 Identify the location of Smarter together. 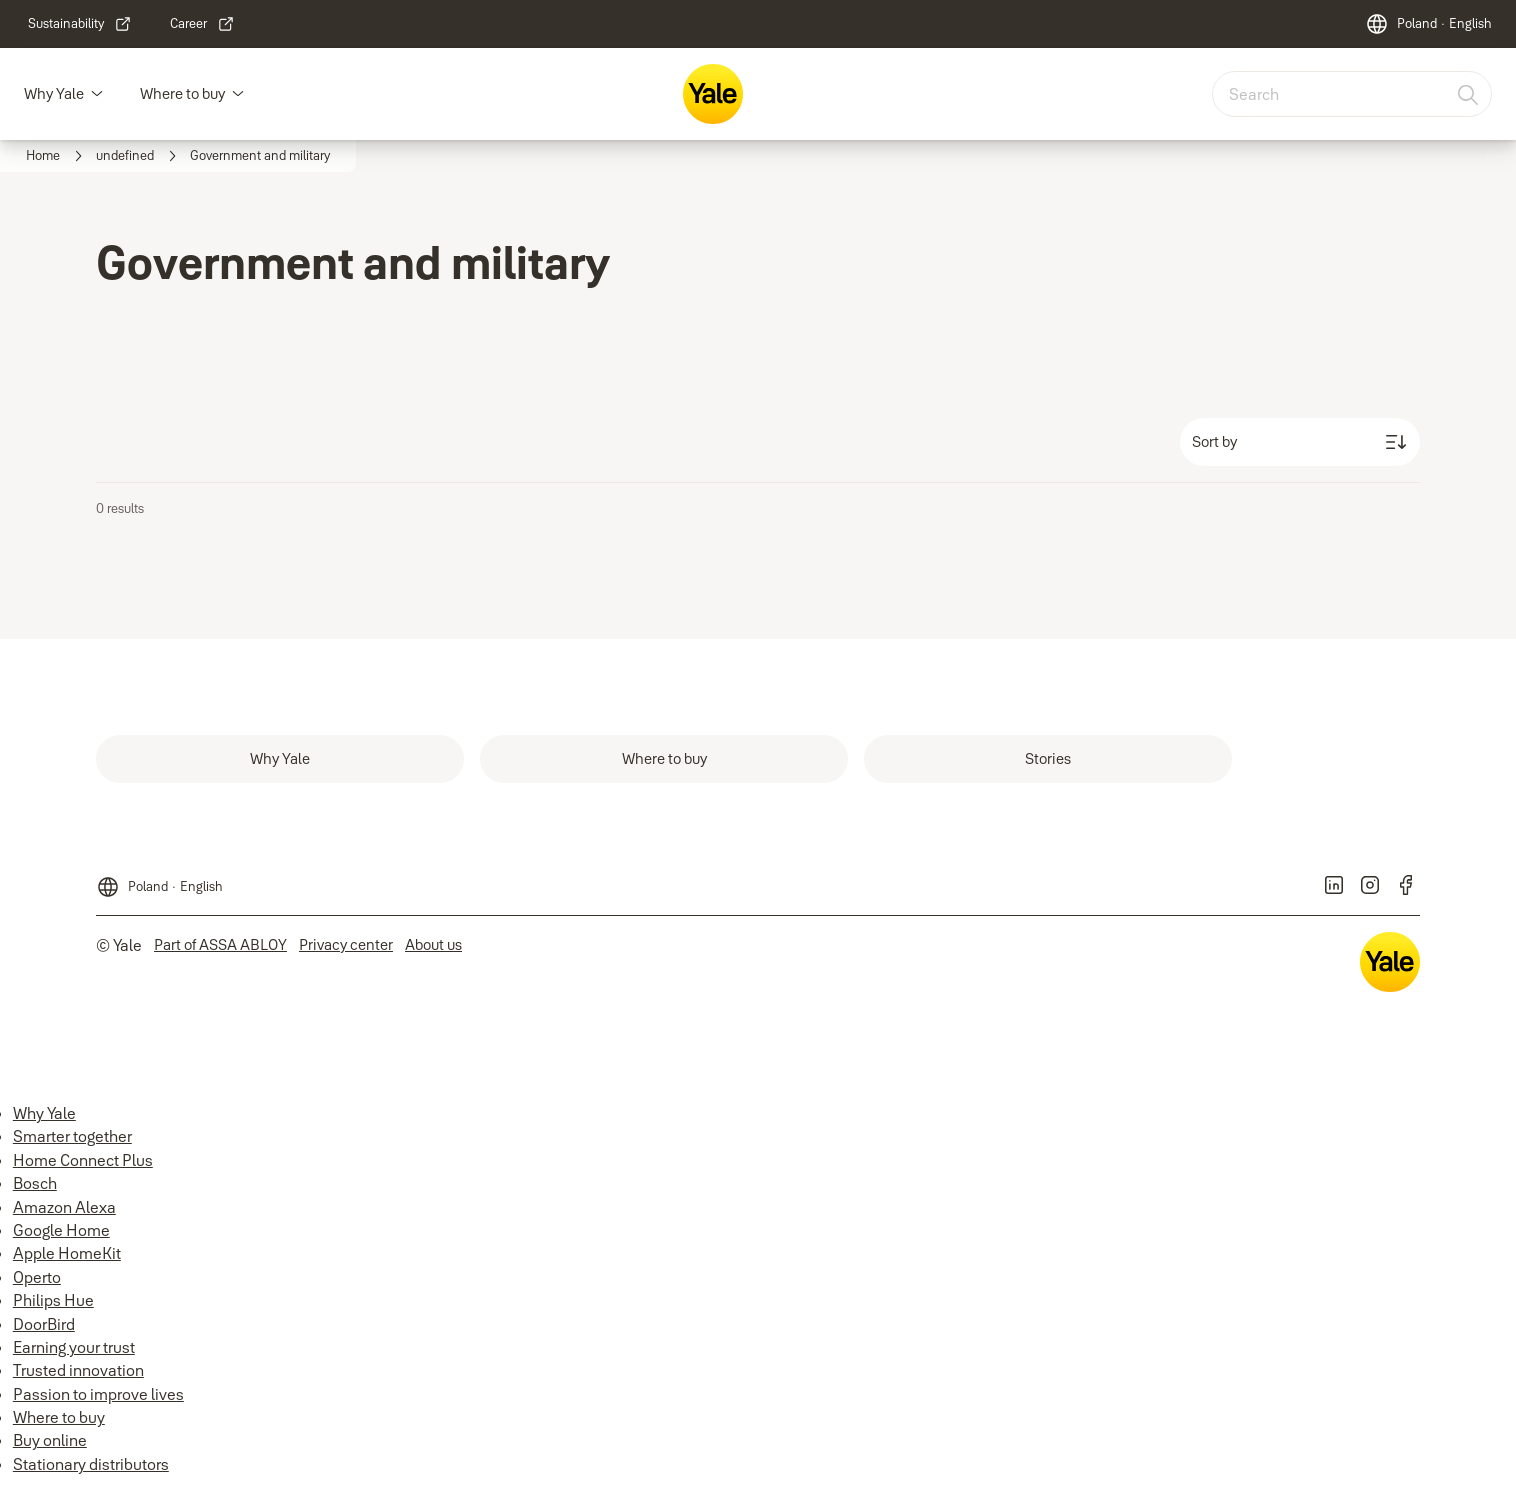
(72, 1136).